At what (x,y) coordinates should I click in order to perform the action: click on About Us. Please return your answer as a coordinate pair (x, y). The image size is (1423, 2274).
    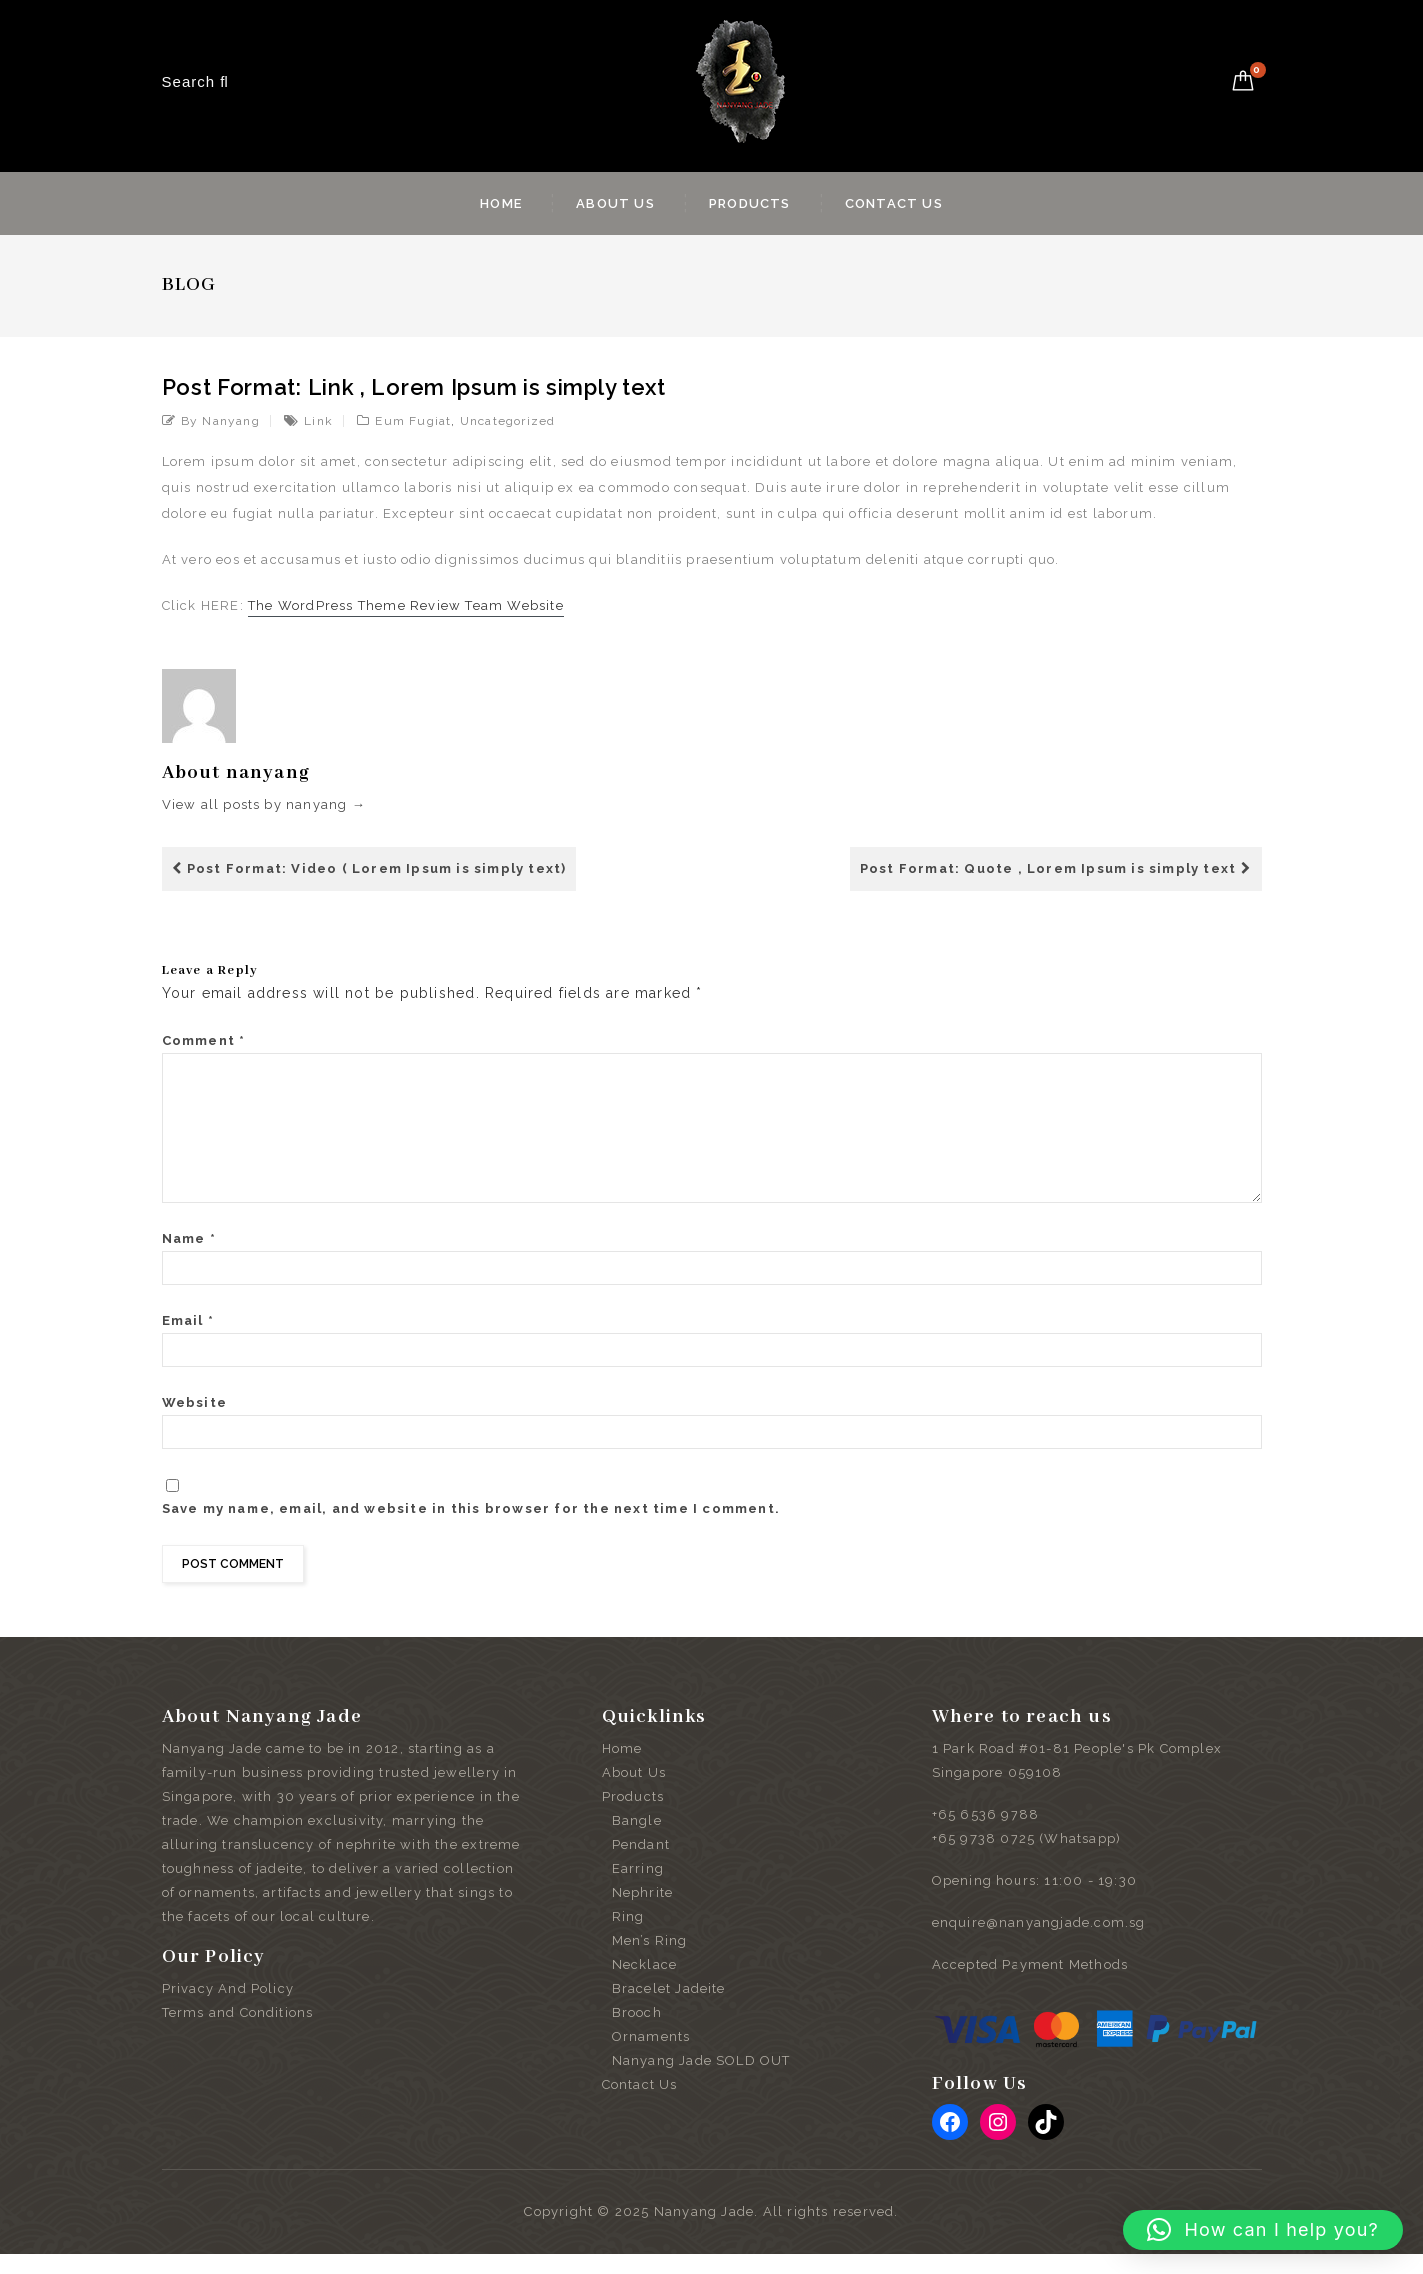
    Looking at the image, I should click on (615, 203).